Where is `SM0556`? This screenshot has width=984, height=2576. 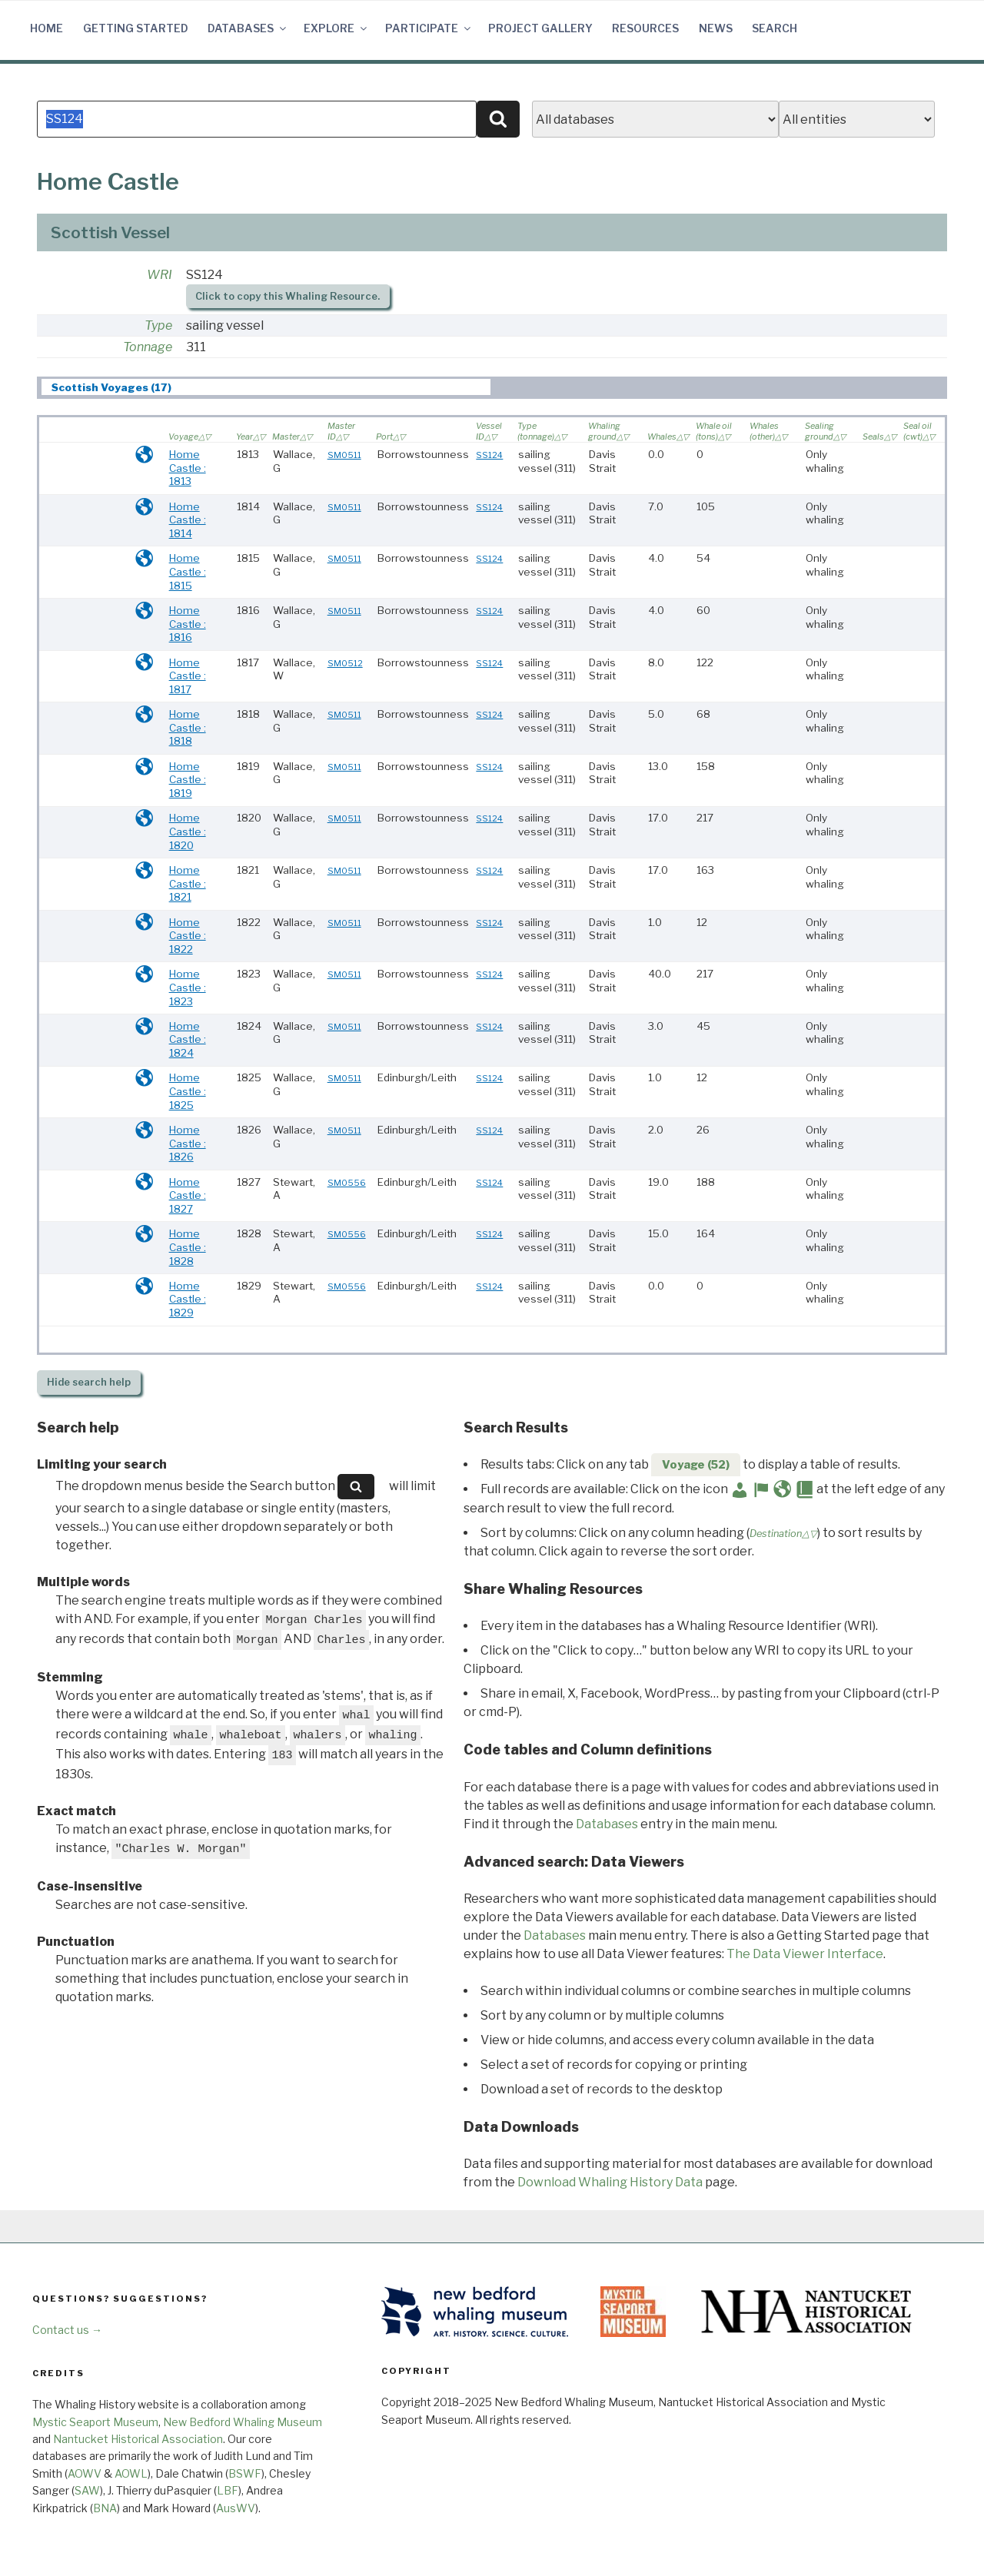 SM0556 is located at coordinates (346, 1182).